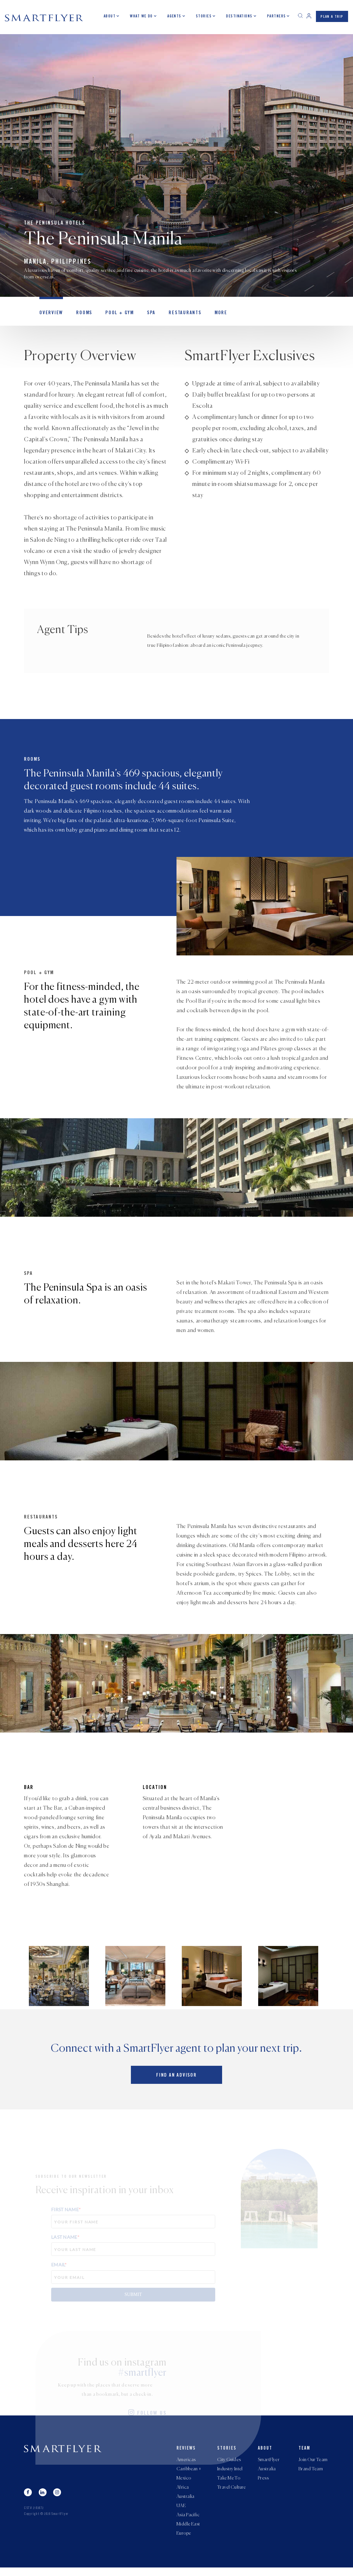 The width and height of the screenshot is (353, 2576). I want to click on Industry Intel, so click(230, 2472).